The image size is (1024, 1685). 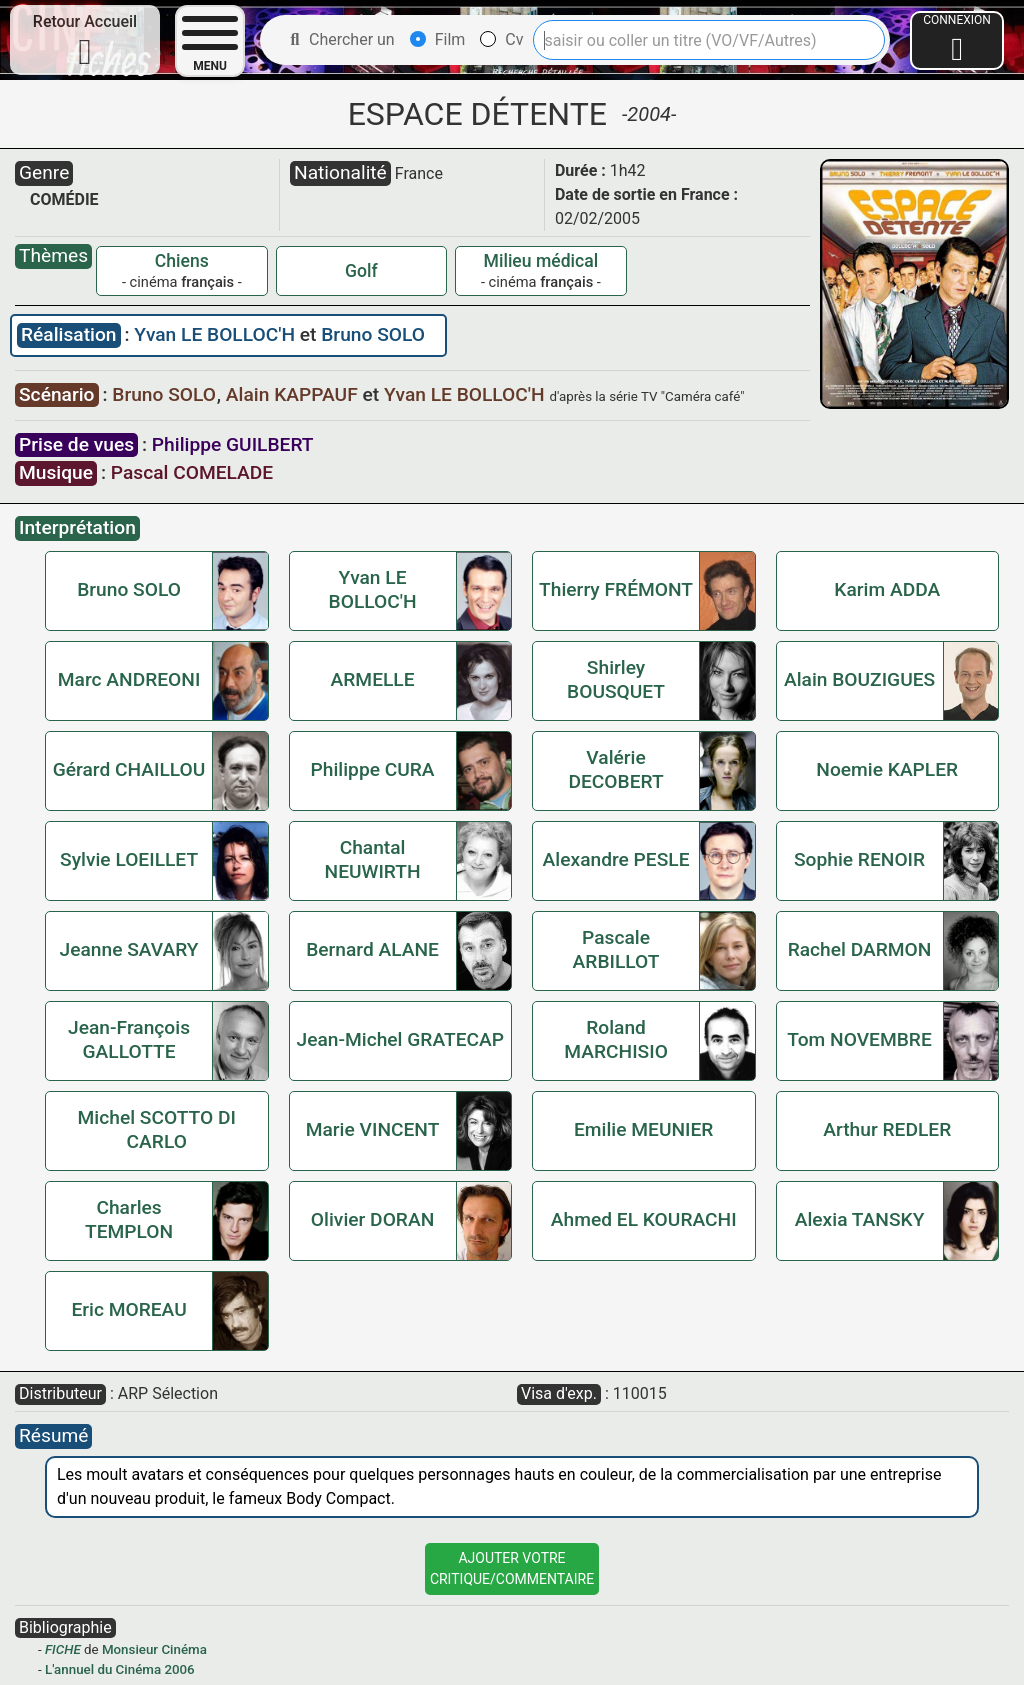 What do you see at coordinates (372, 1219) in the screenshot?
I see `Olivier DORAN` at bounding box center [372, 1219].